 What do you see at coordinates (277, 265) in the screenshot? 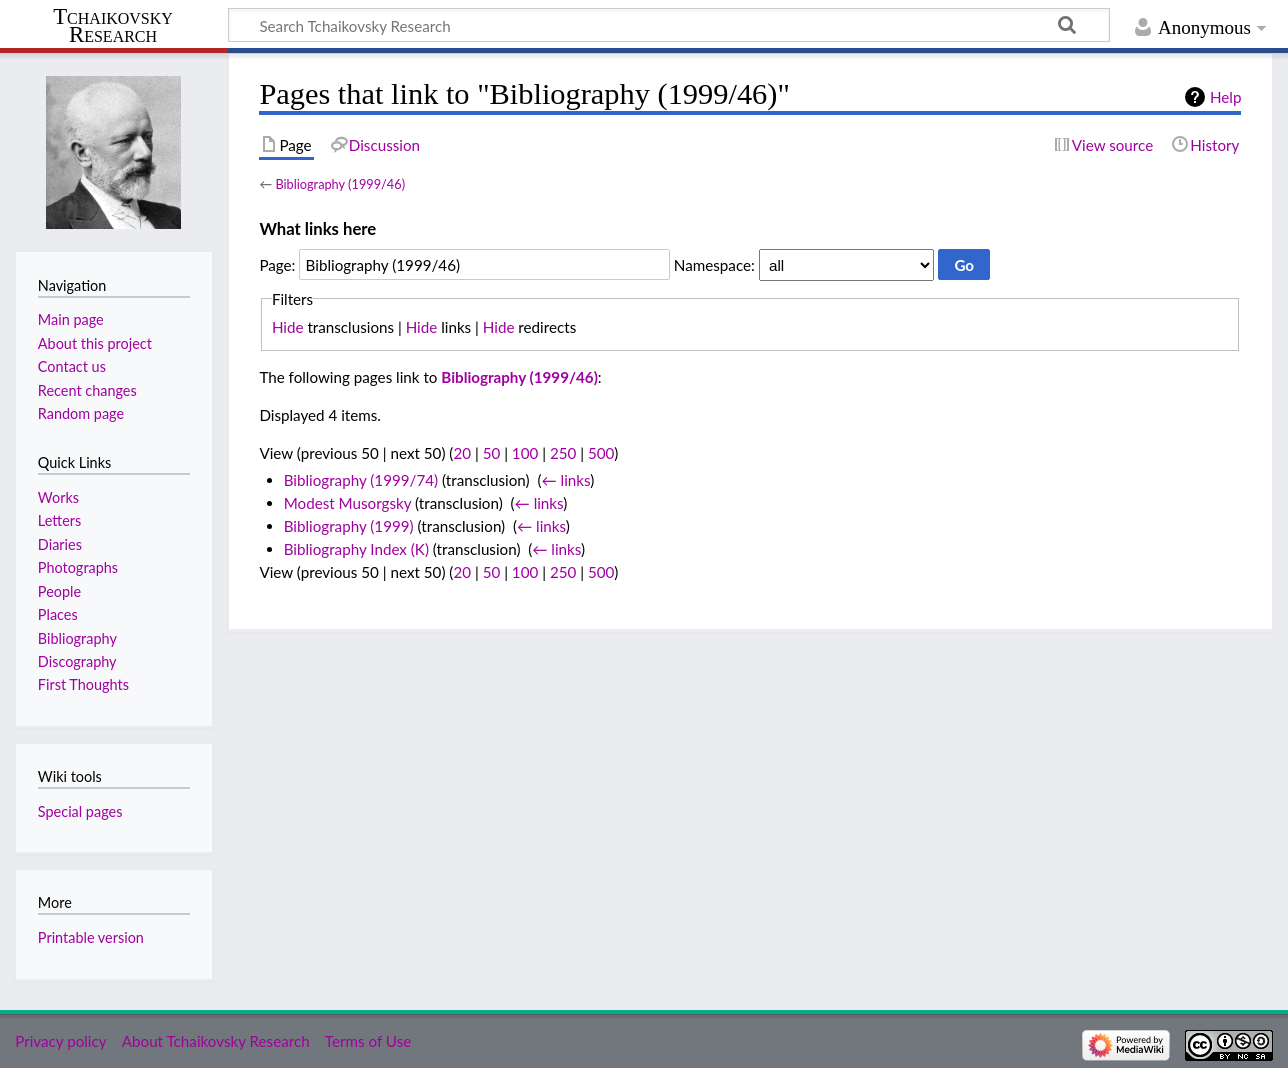
I see `Page:` at bounding box center [277, 265].